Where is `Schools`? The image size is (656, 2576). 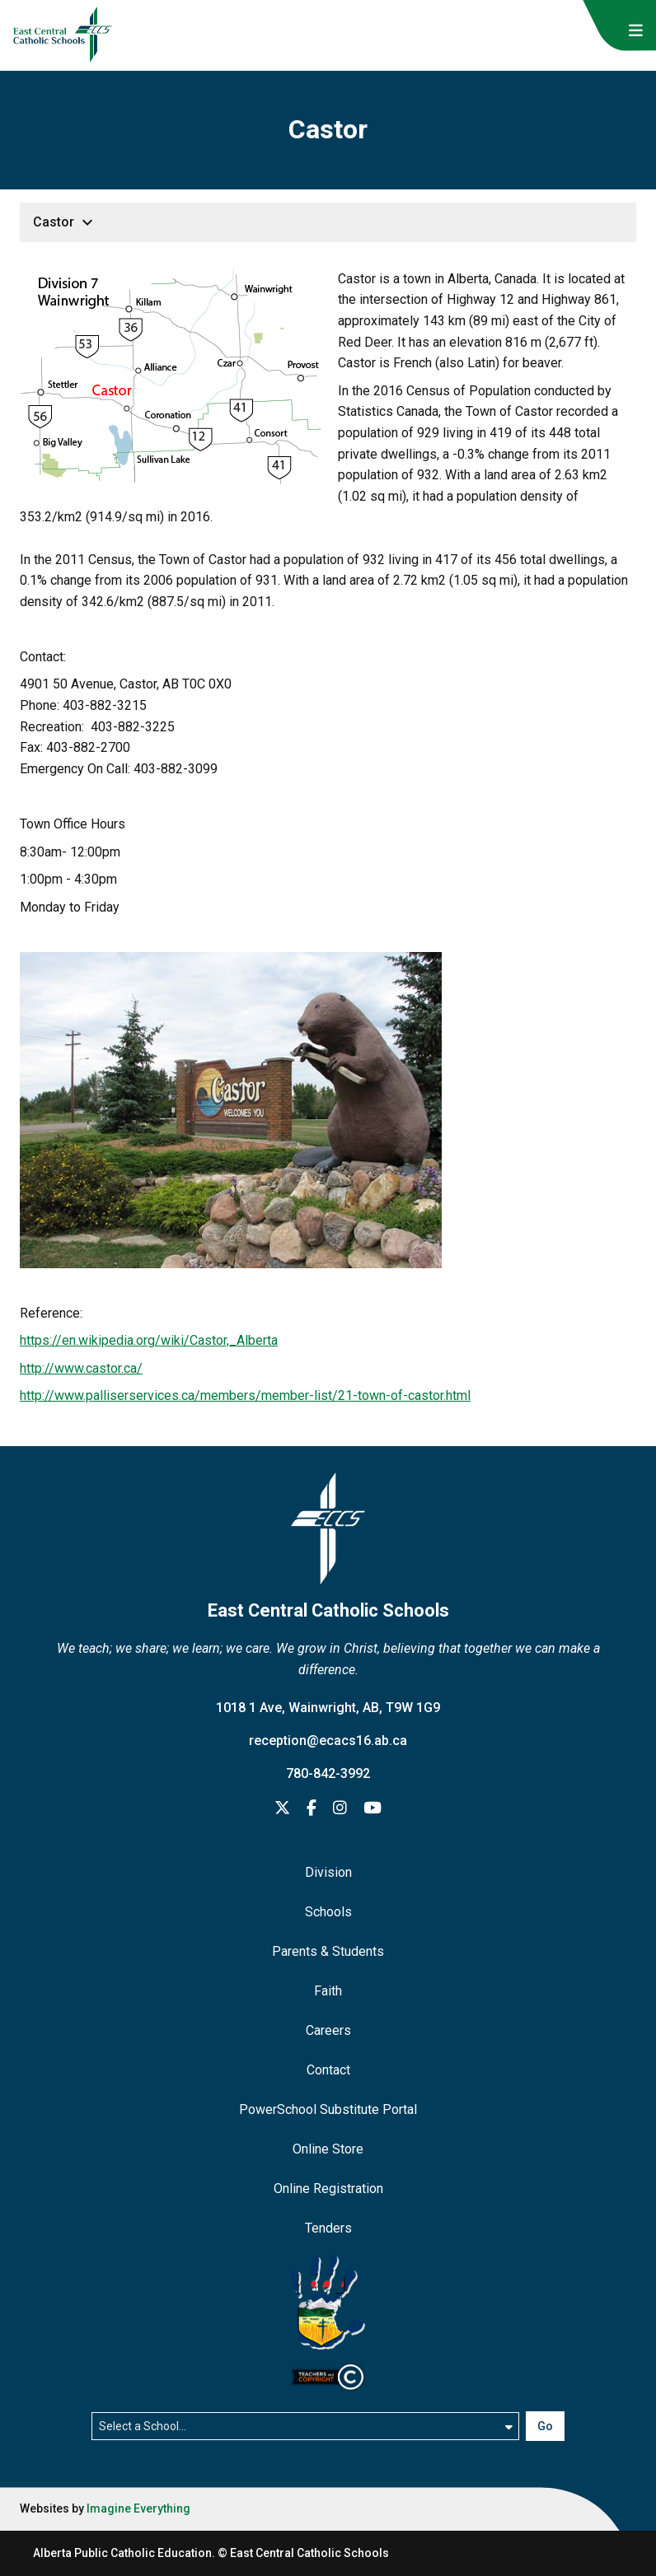 Schools is located at coordinates (328, 1912).